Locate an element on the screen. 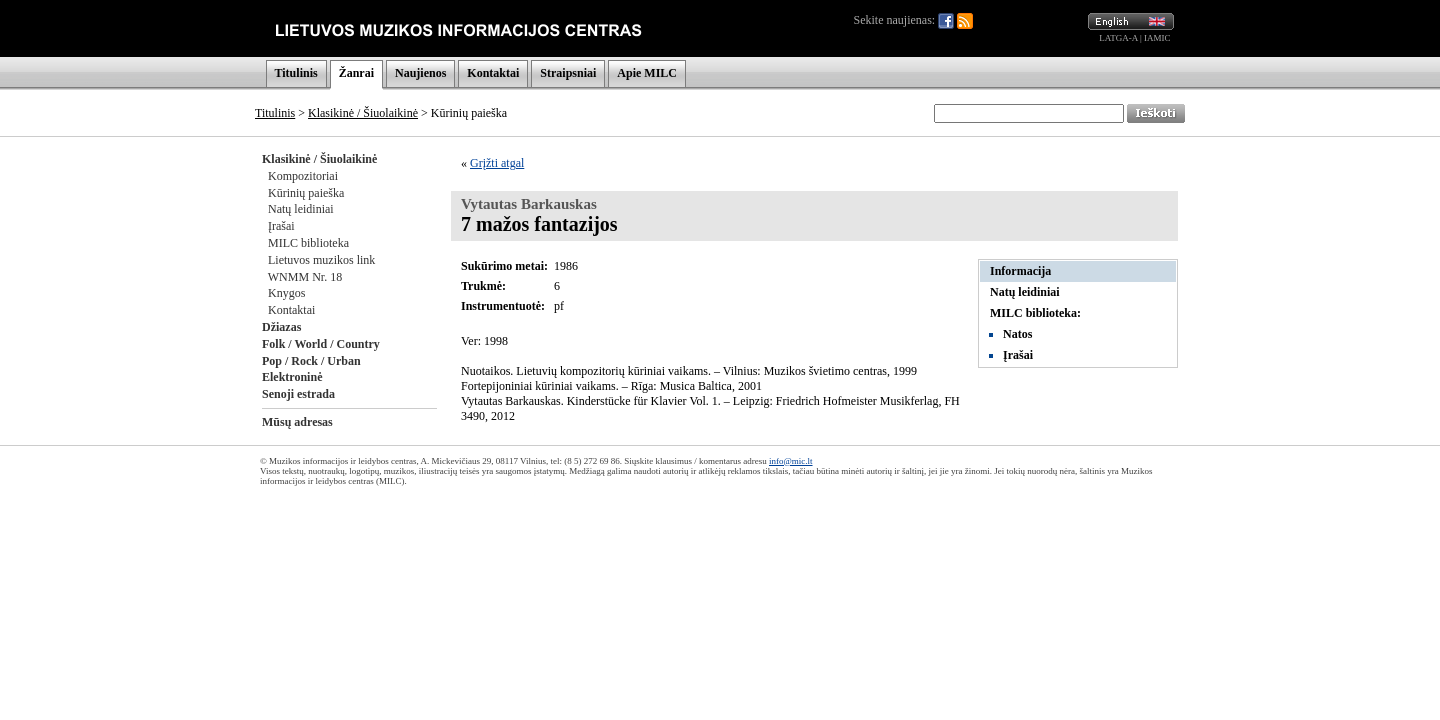 The height and width of the screenshot is (720, 1440). Įrašai is located at coordinates (281, 226).